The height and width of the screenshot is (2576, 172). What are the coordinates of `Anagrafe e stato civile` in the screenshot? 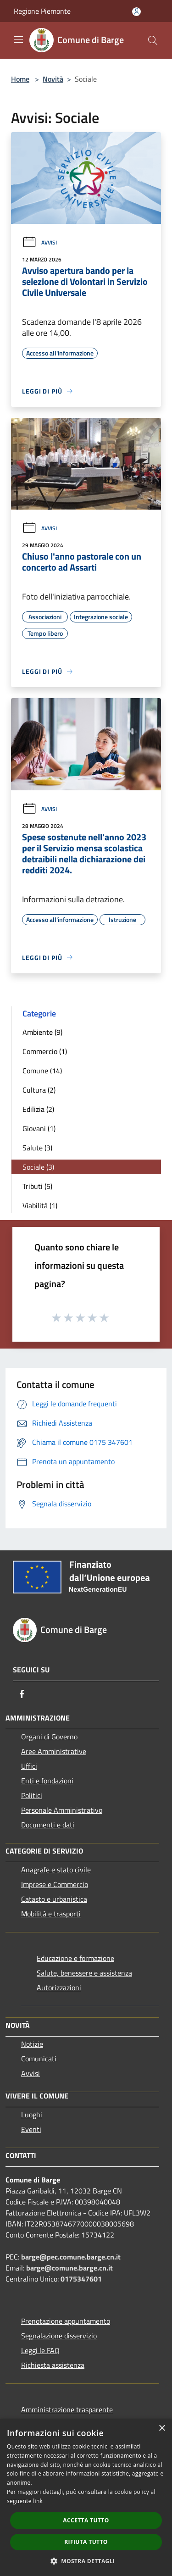 It's located at (56, 1869).